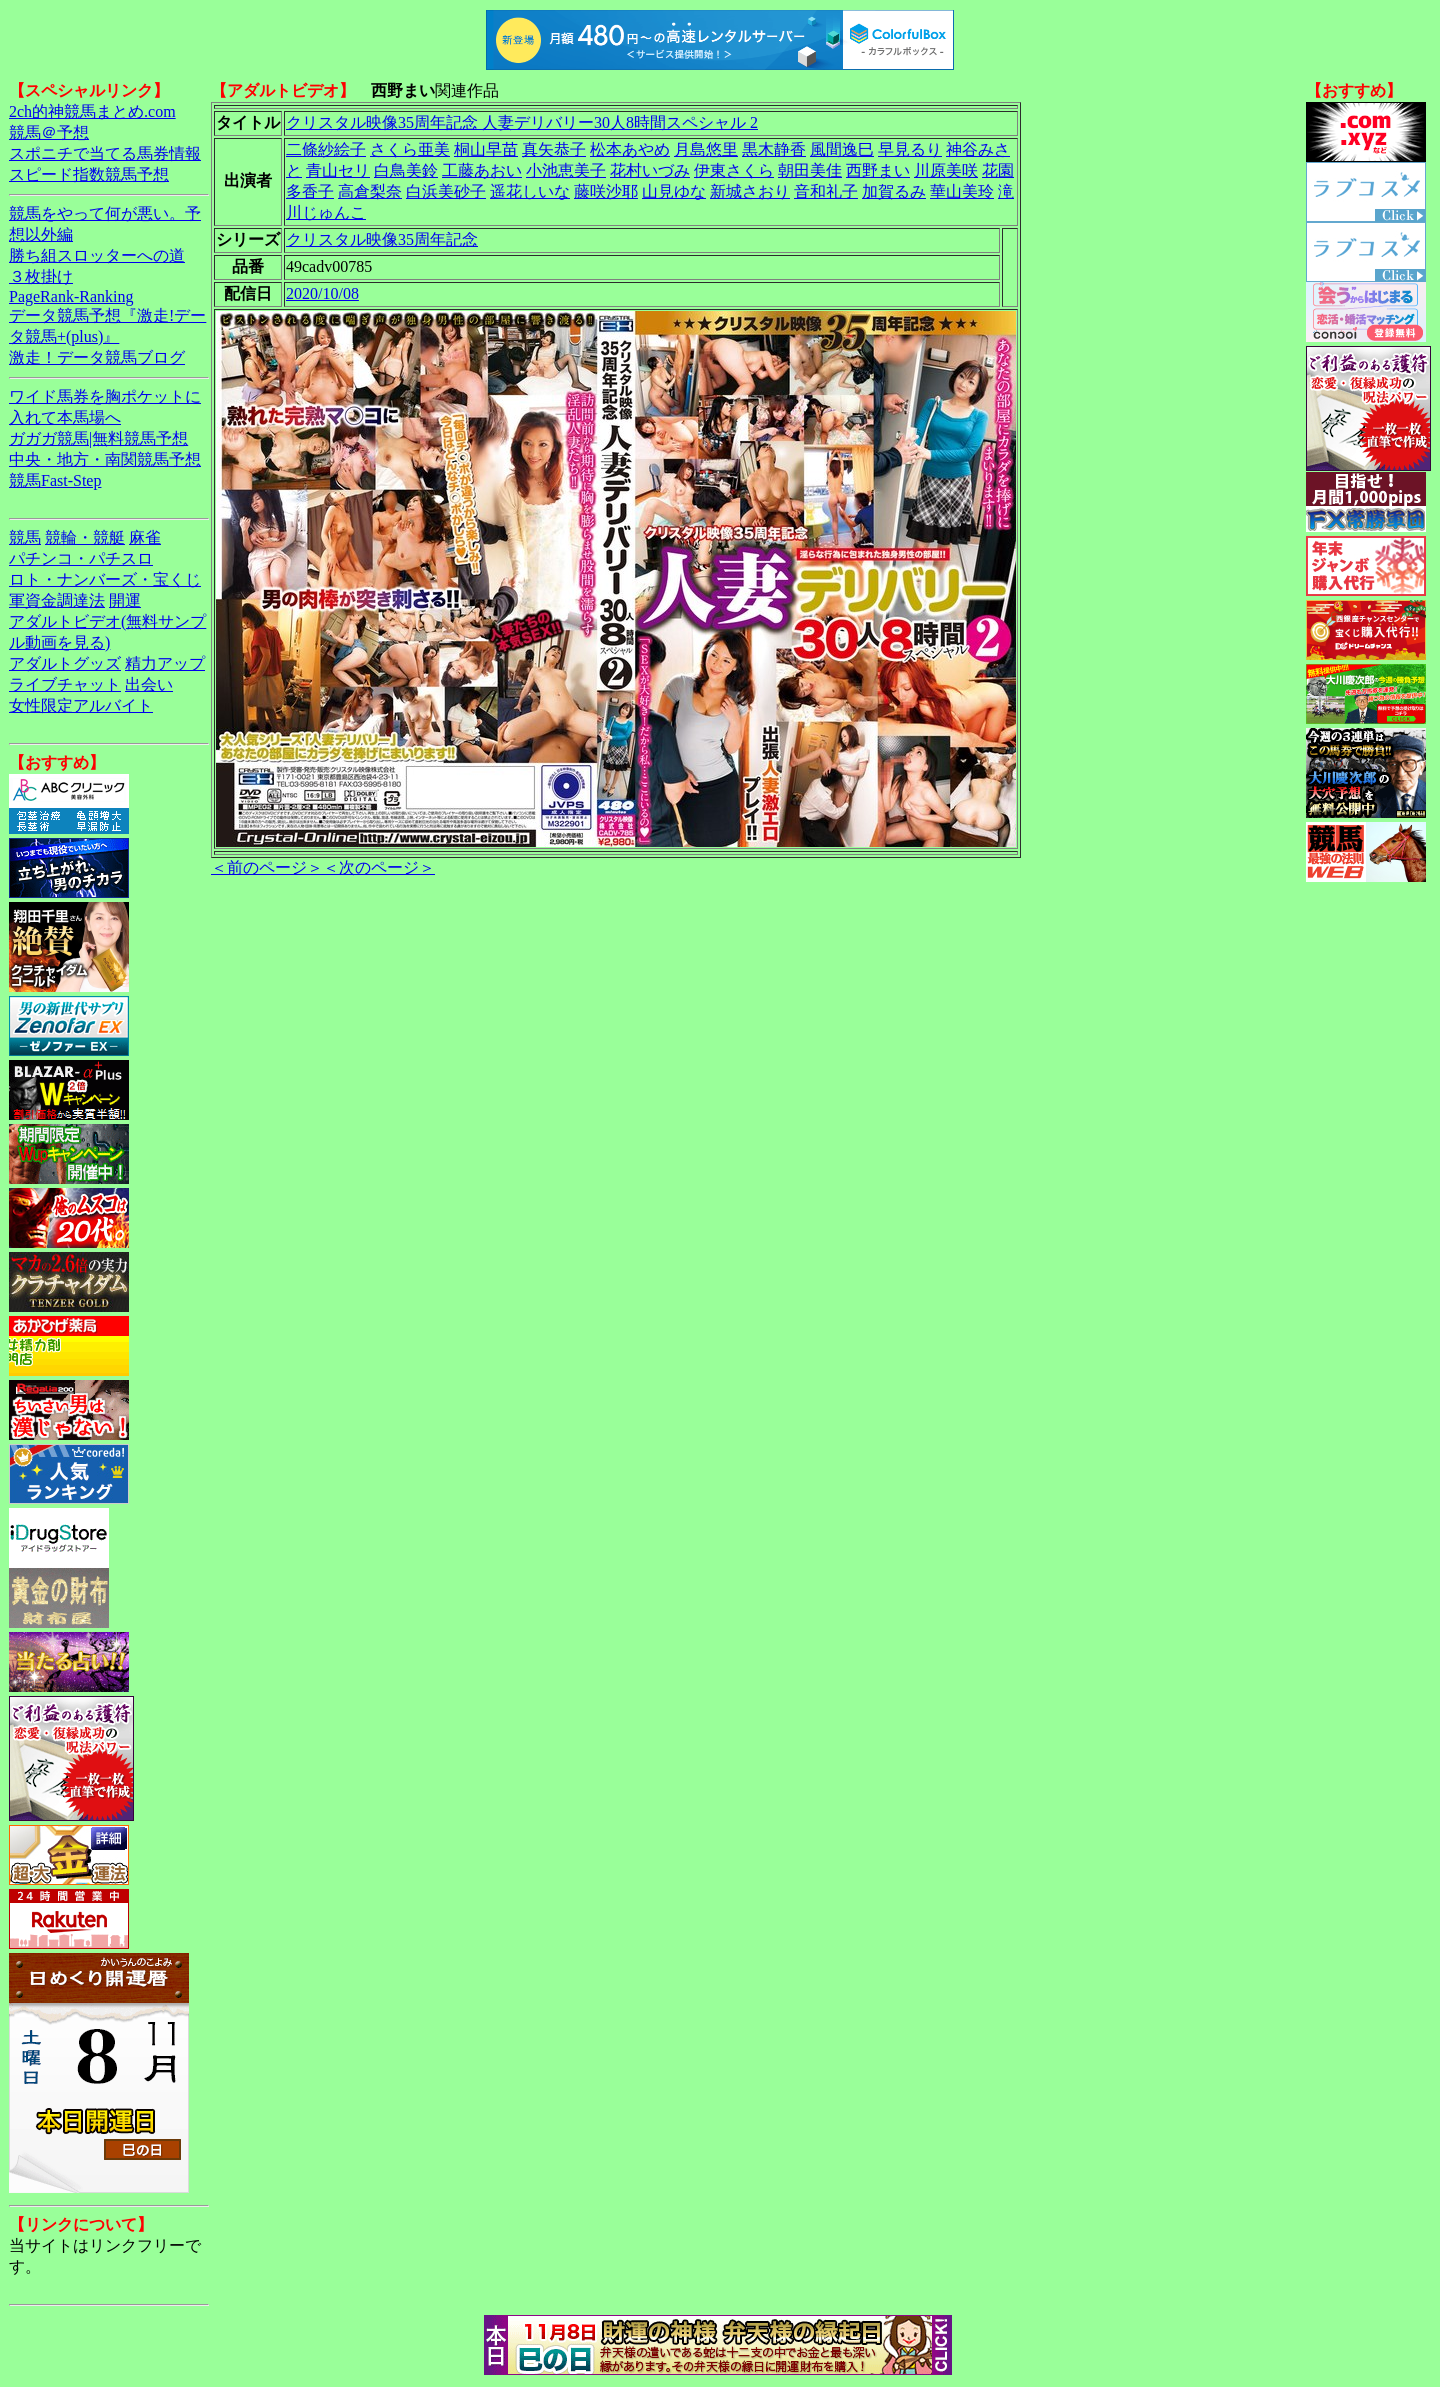 This screenshot has width=1440, height=2387. What do you see at coordinates (370, 191) in the screenshot?
I see `高倉梨奈` at bounding box center [370, 191].